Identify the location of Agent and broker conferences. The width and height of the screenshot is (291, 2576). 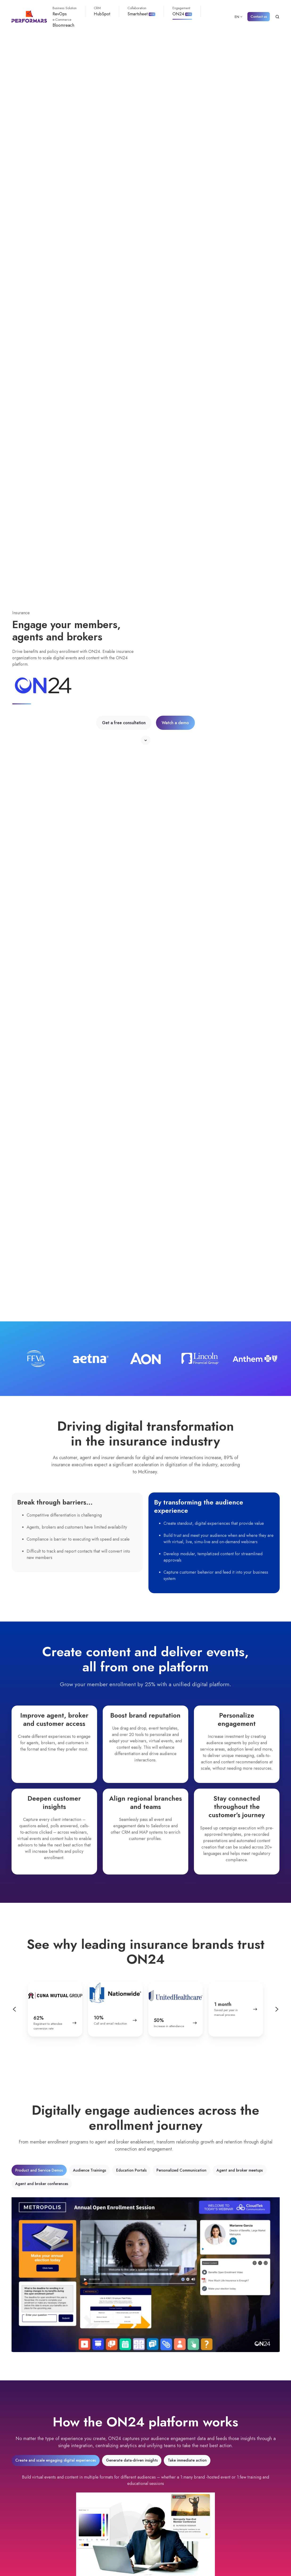
(41, 2183).